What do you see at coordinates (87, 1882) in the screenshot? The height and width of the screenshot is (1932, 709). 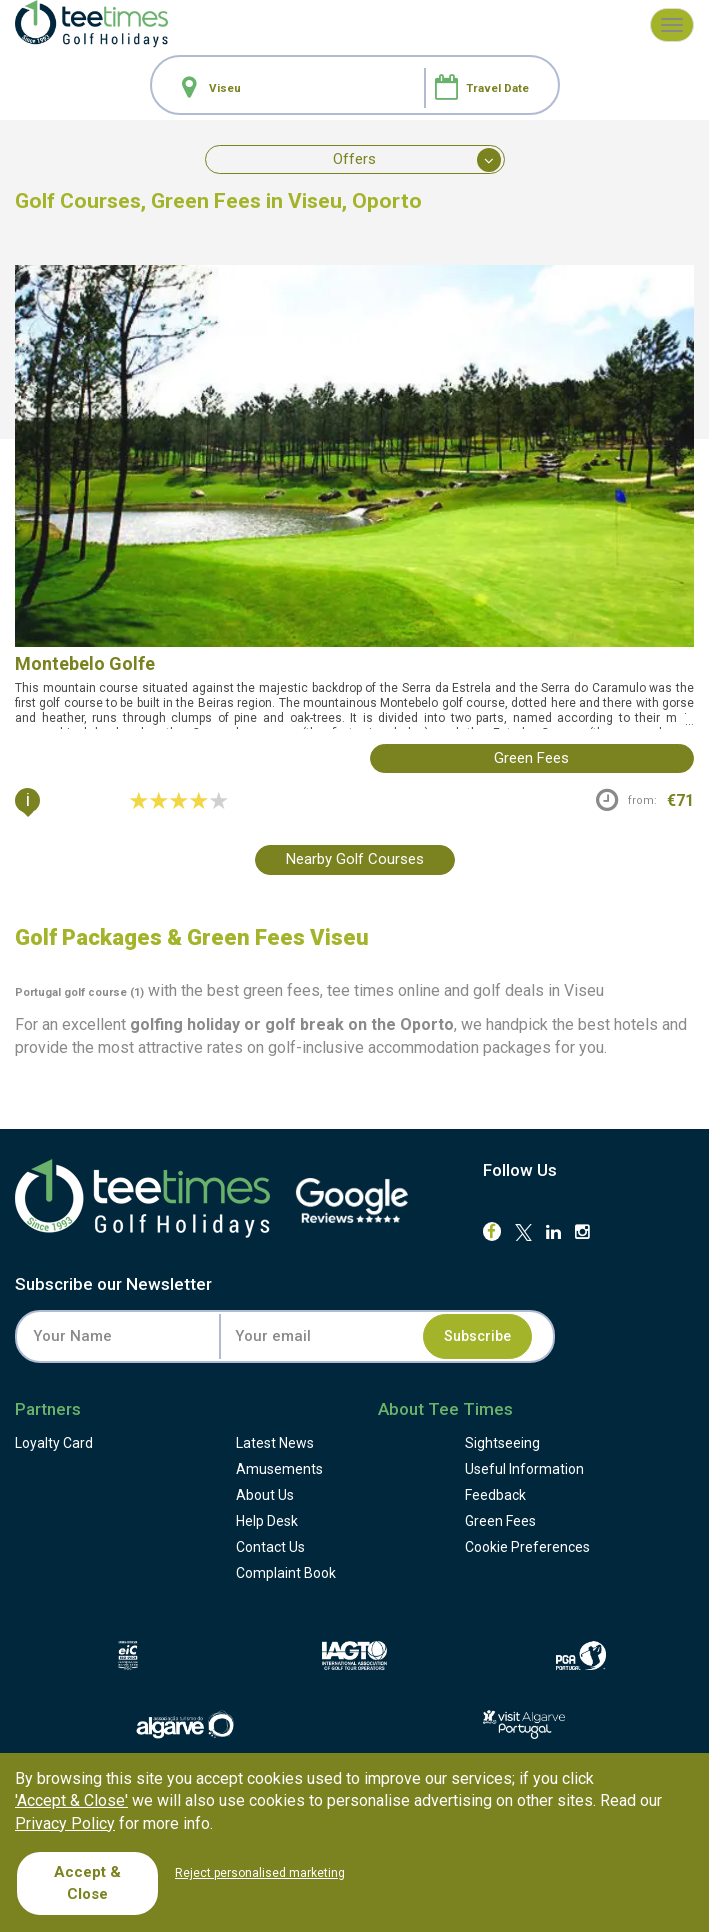 I see `Accept & Close` at bounding box center [87, 1882].